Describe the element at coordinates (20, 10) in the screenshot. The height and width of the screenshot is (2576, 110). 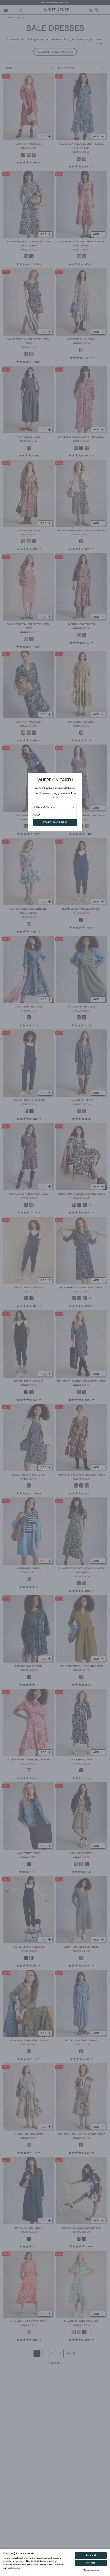
I see `[Search]` at that location.